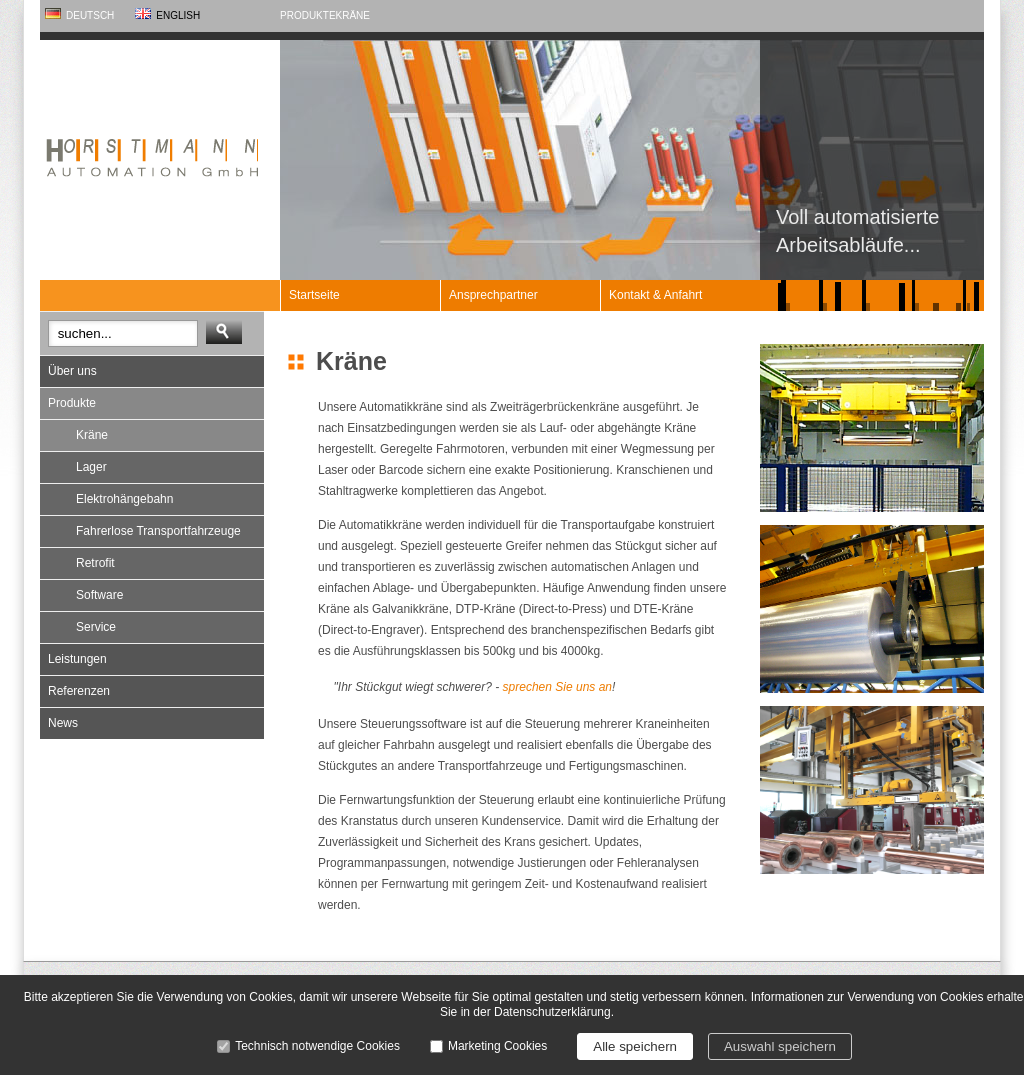 This screenshot has width=1024, height=1075. I want to click on Startseite, so click(314, 295).